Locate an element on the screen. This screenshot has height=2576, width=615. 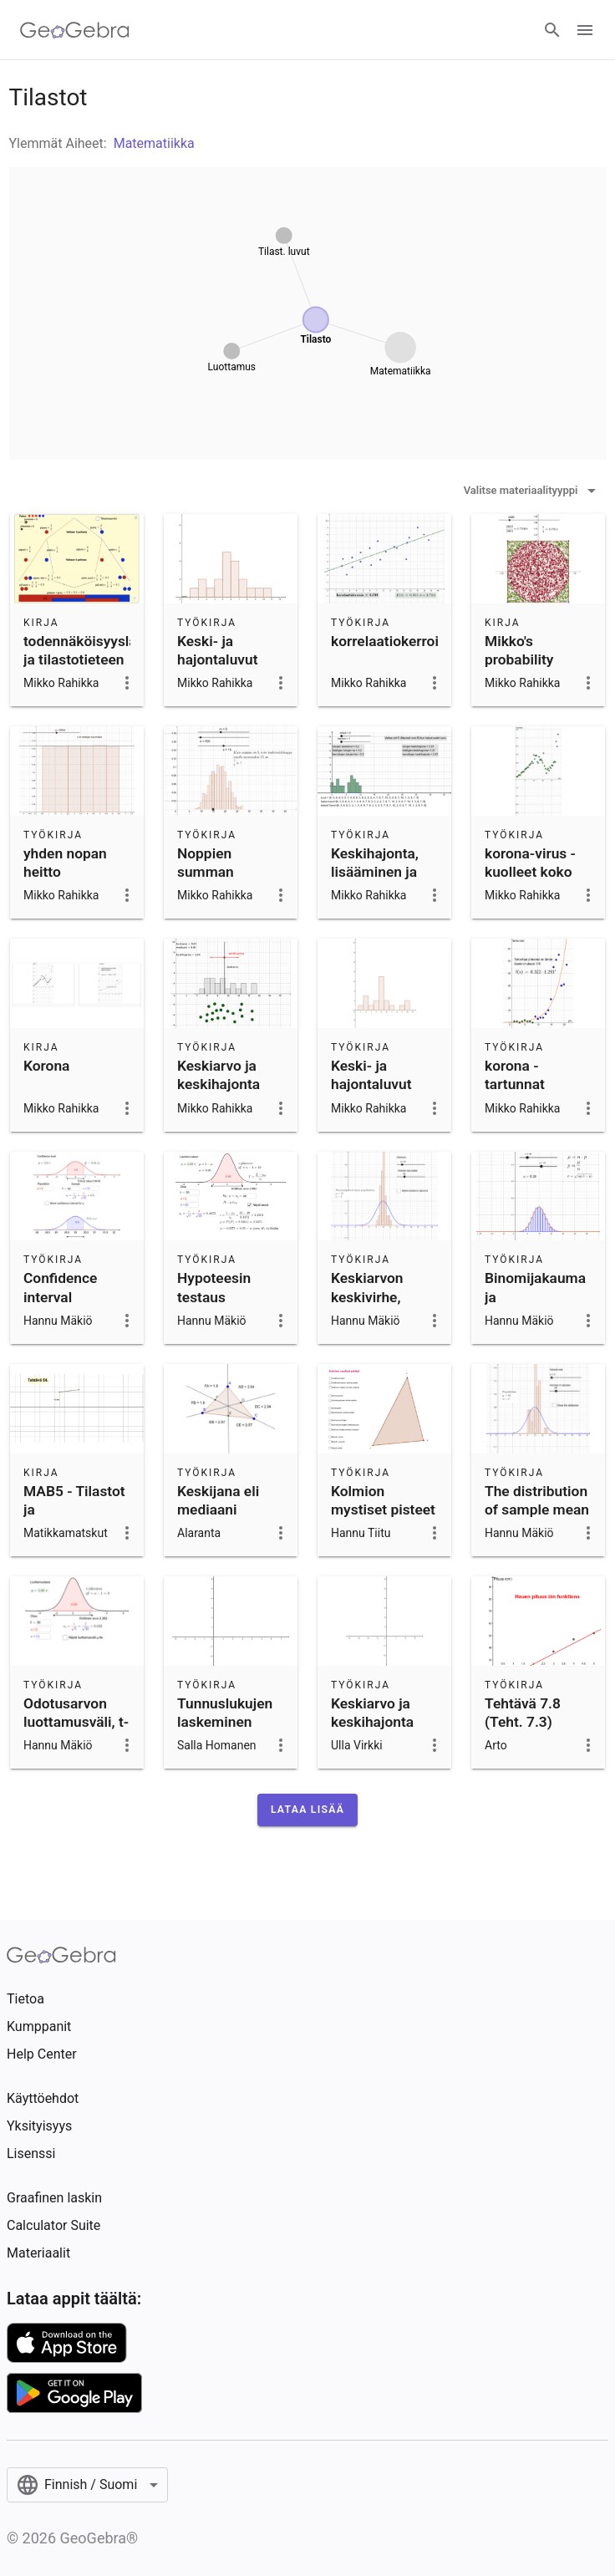
yhden nopan heitto is located at coordinates (65, 862).